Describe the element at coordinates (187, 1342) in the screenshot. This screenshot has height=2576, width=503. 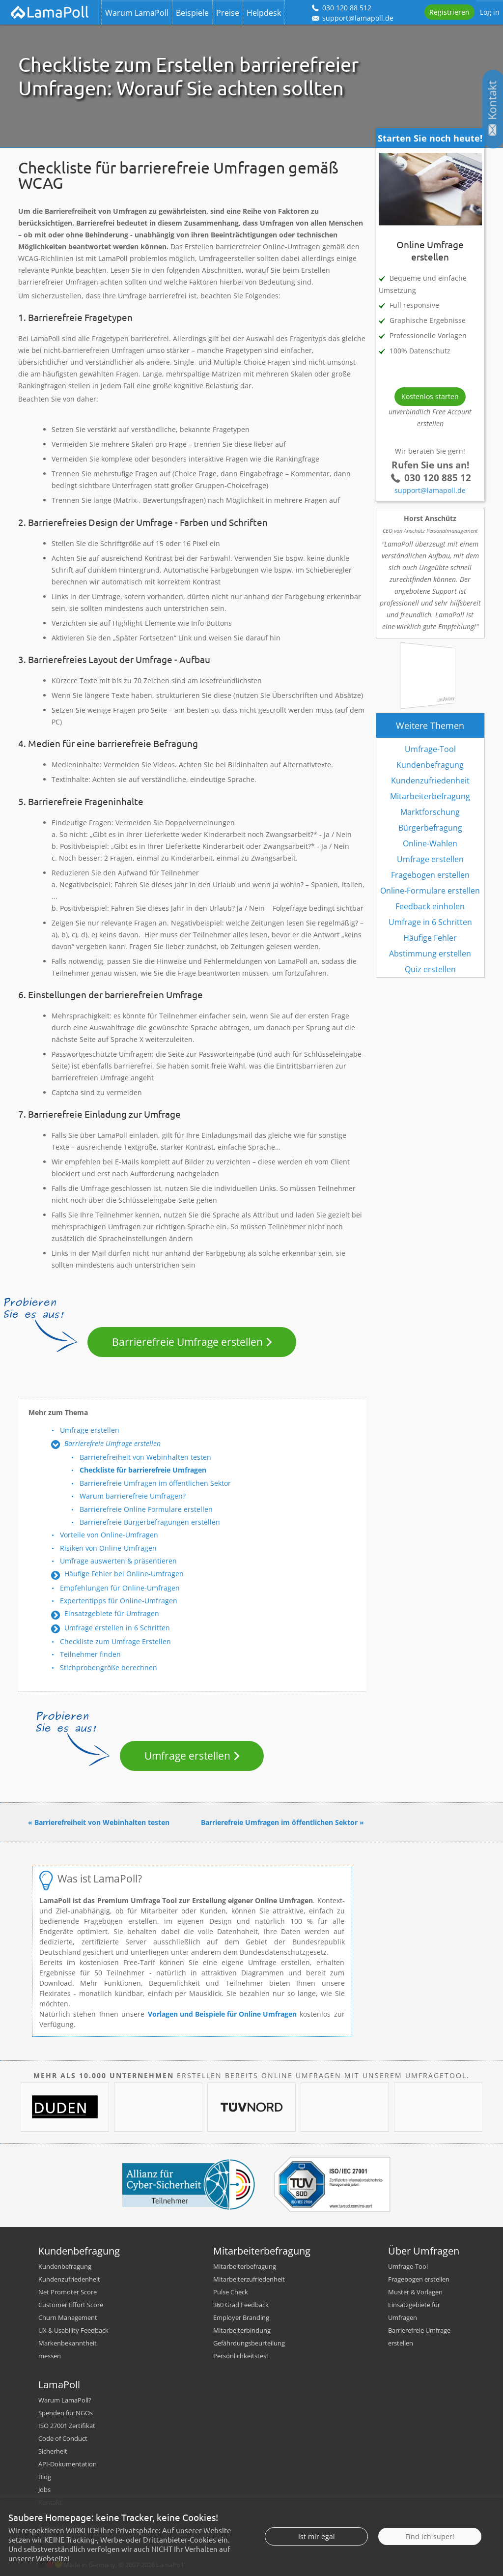
I see `Barrierefreie Umfrage erstellen` at that location.